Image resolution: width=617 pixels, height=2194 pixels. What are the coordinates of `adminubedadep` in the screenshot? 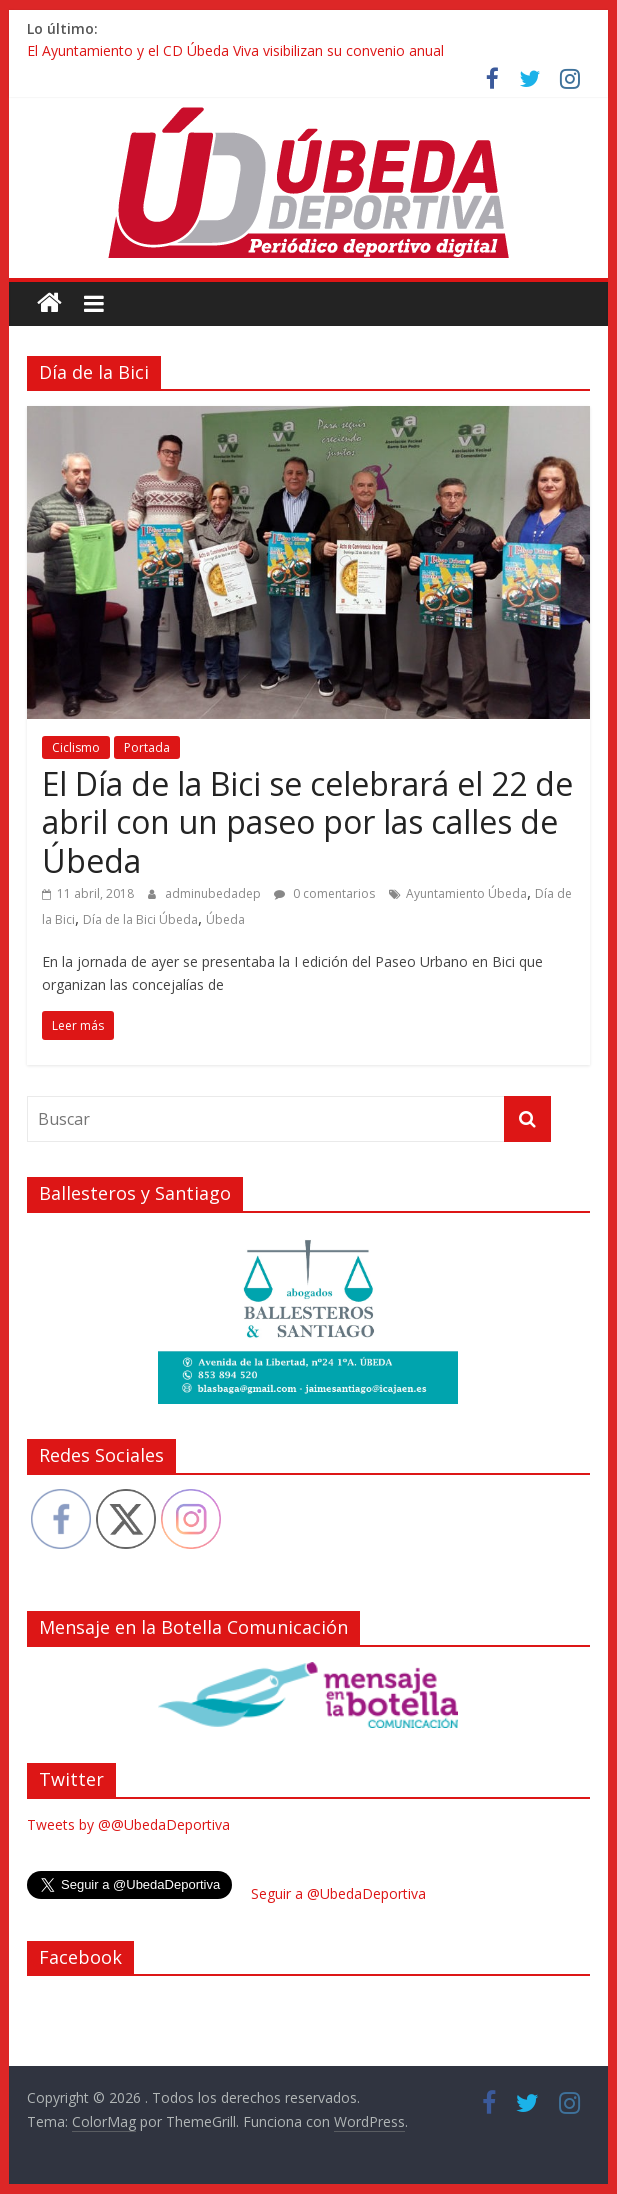 It's located at (214, 893).